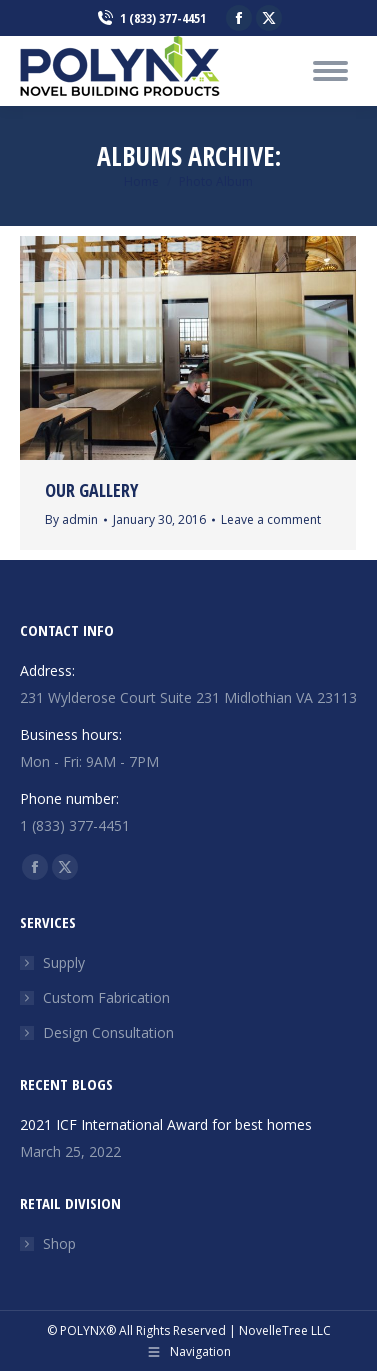 Image resolution: width=377 pixels, height=1371 pixels. Describe the element at coordinates (166, 1124) in the screenshot. I see `2021 ICF International Award for best homes` at that location.